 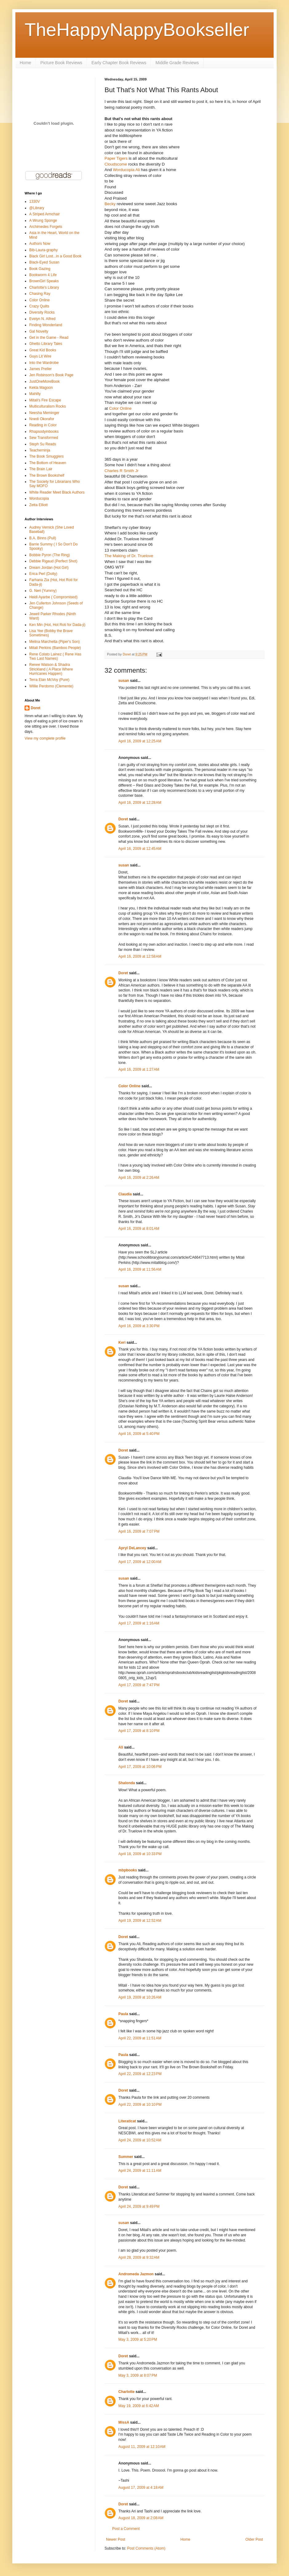 I want to click on April 16, 2009 at 12:28 AM, so click(x=139, y=802).